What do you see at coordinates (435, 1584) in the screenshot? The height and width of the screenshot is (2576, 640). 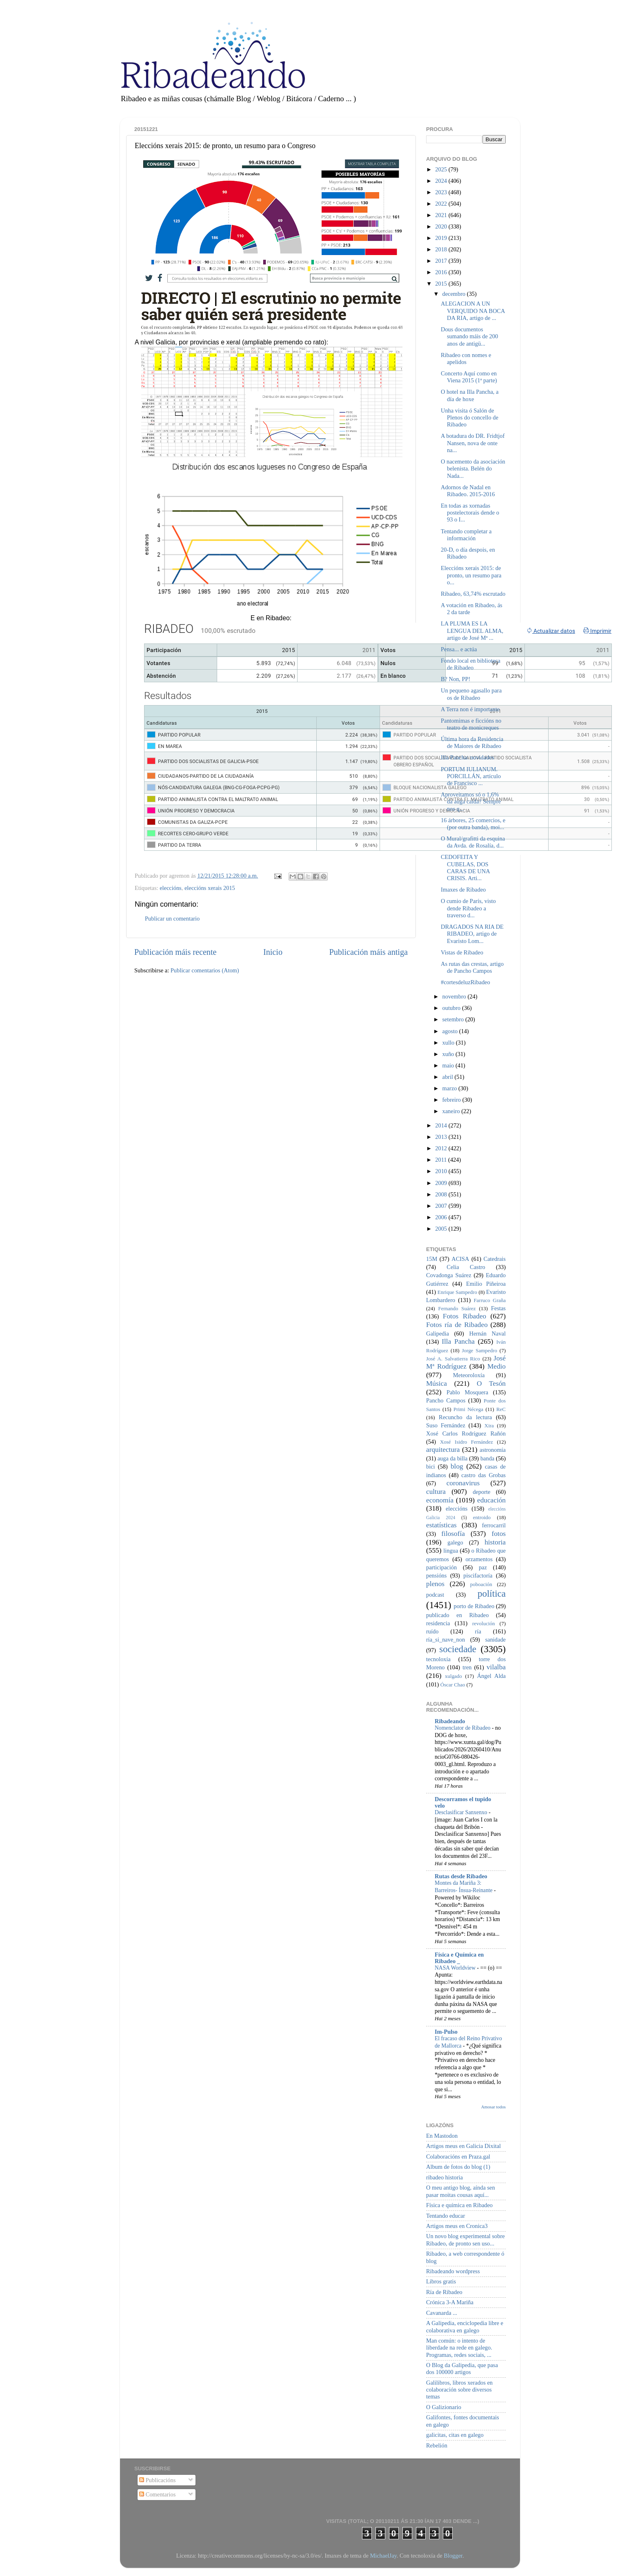 I see `plenos` at bounding box center [435, 1584].